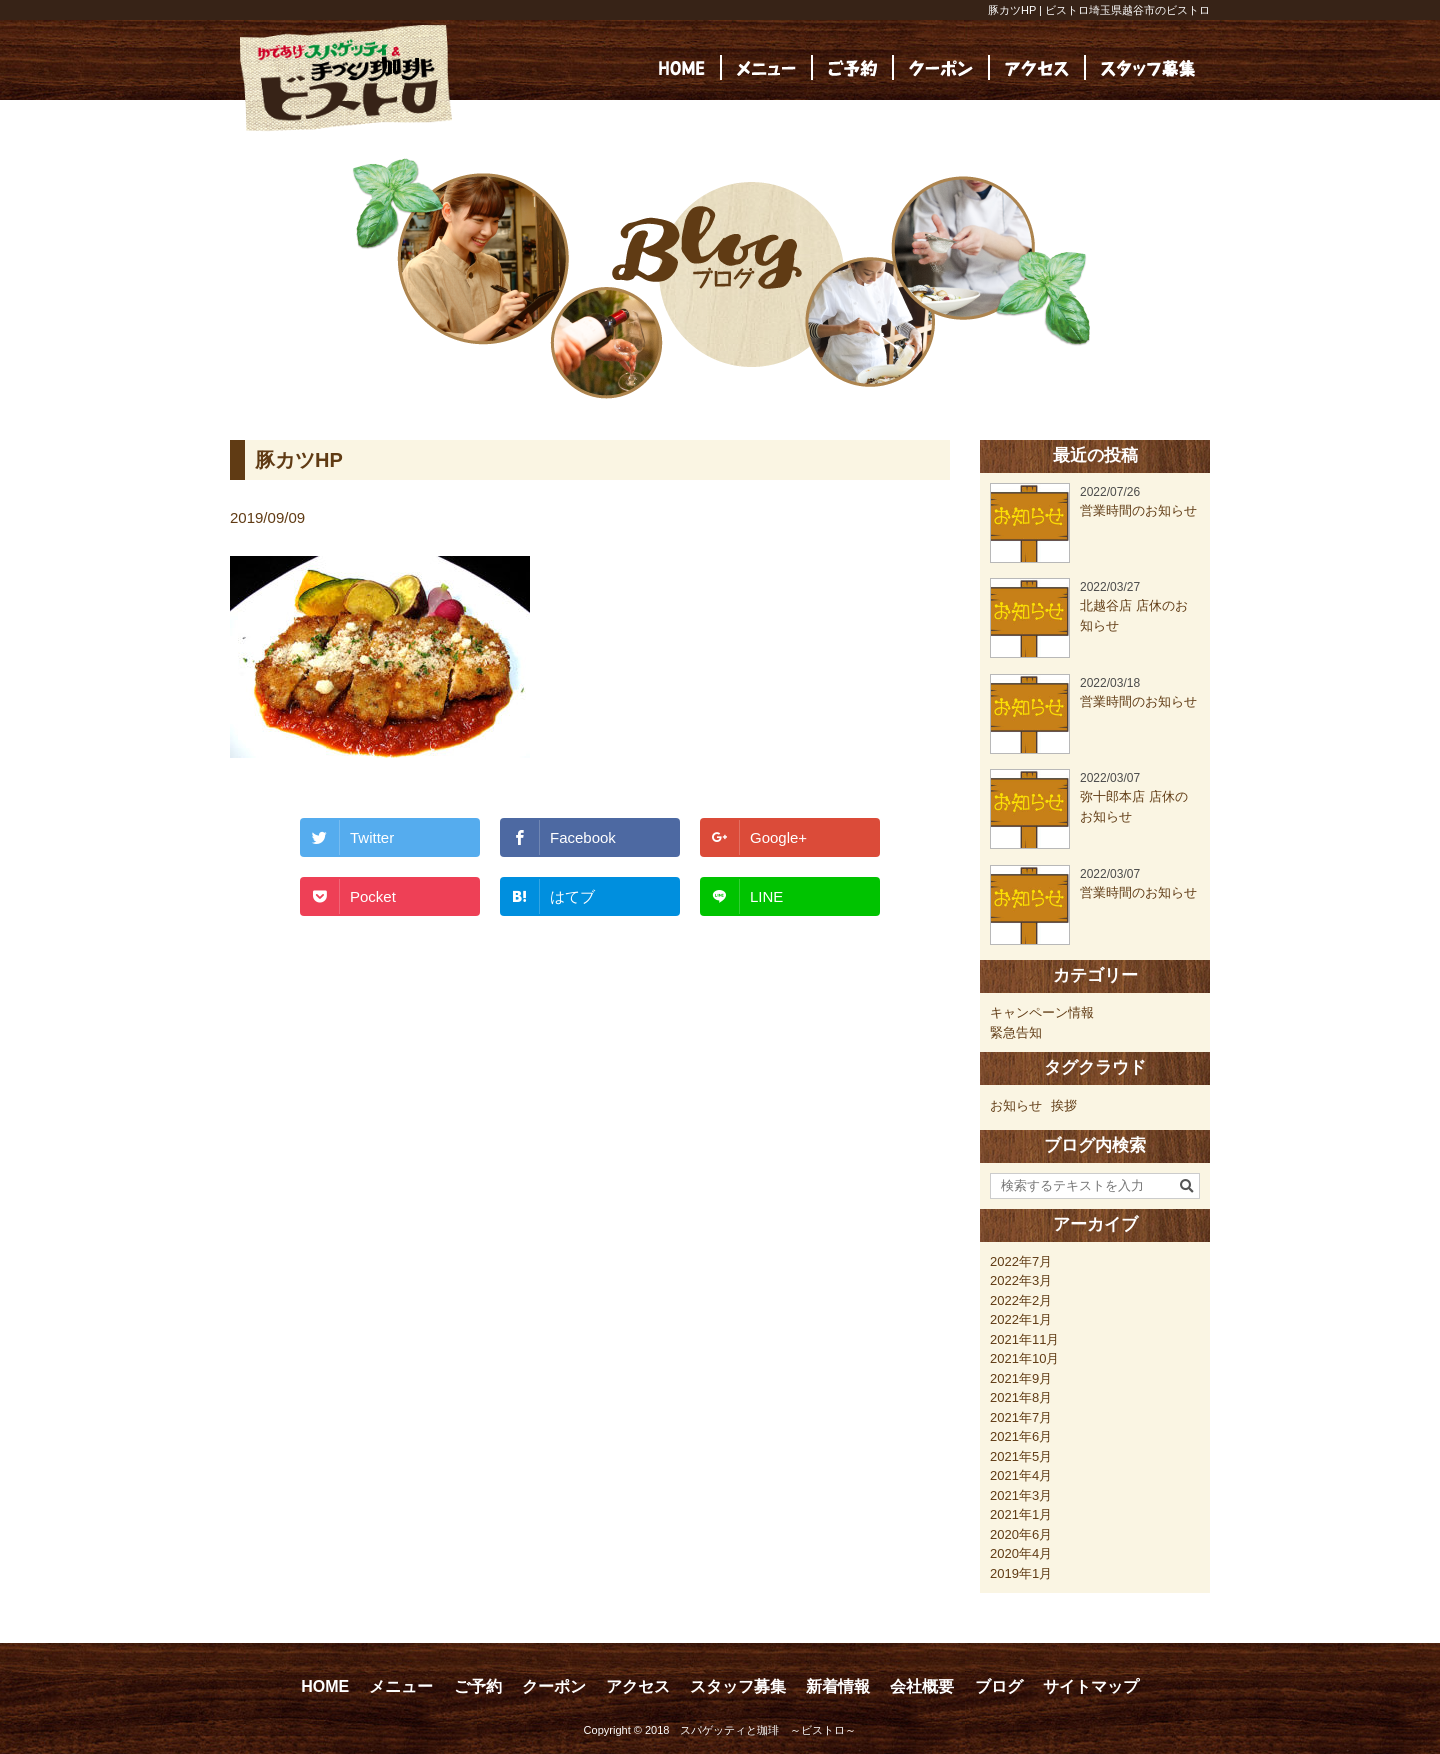 The image size is (1440, 1754). What do you see at coordinates (922, 1686) in the screenshot?
I see `会社概要` at bounding box center [922, 1686].